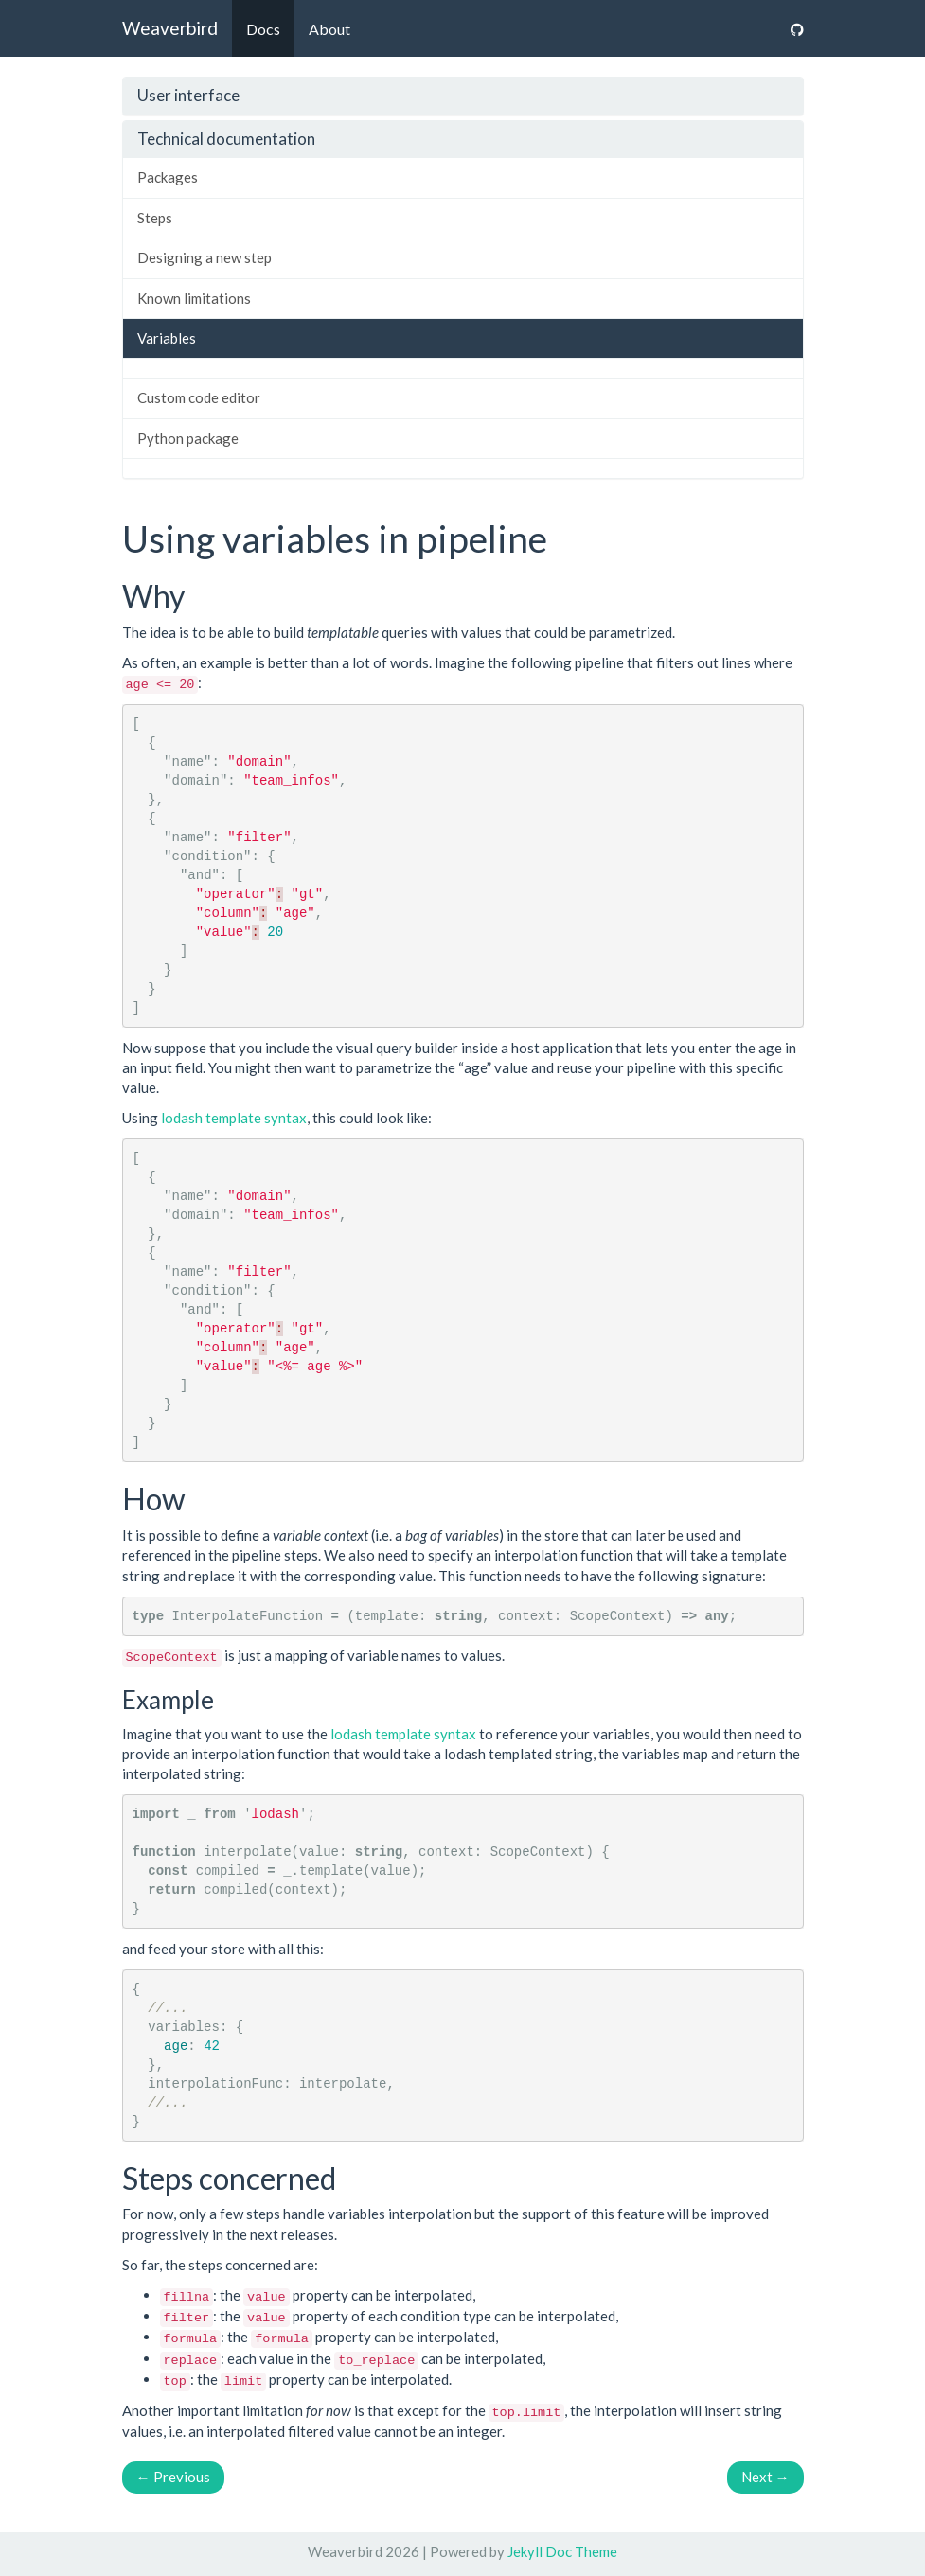  I want to click on Previous, so click(173, 2476).